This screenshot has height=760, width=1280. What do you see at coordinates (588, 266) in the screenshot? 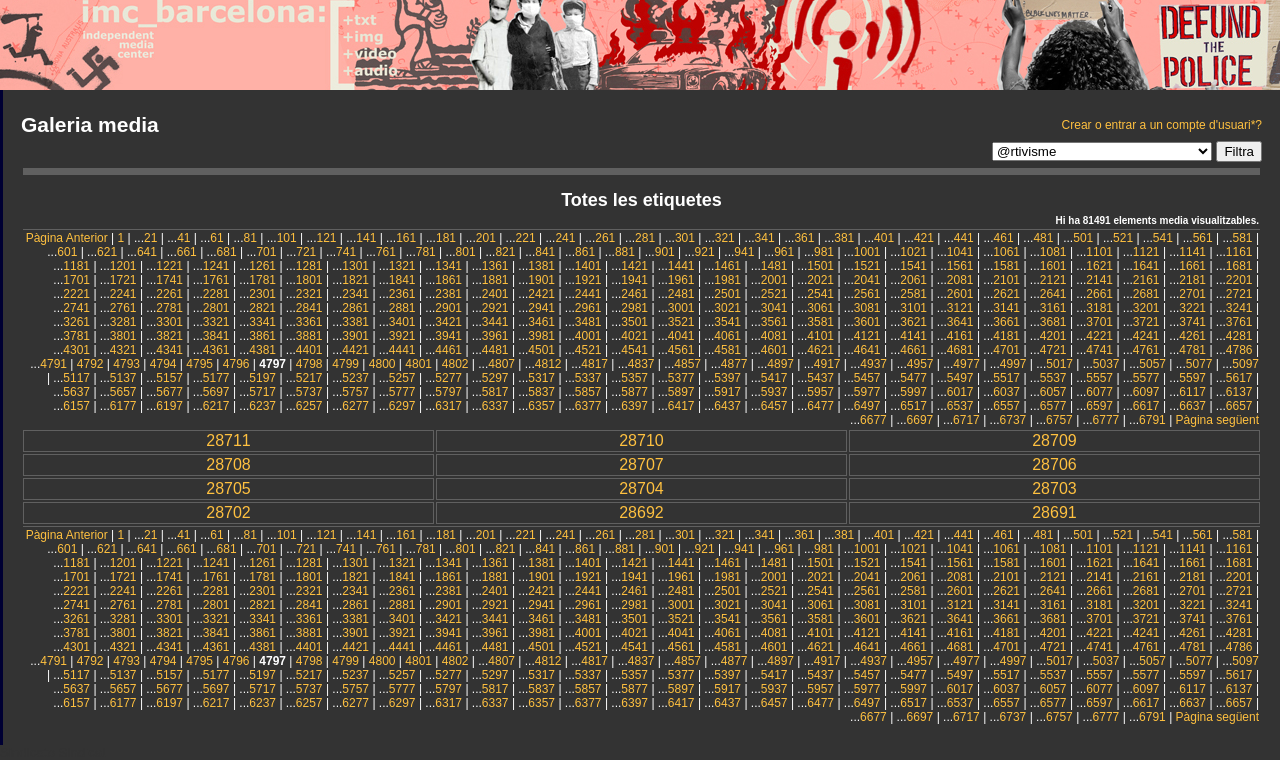
I see `1401` at bounding box center [588, 266].